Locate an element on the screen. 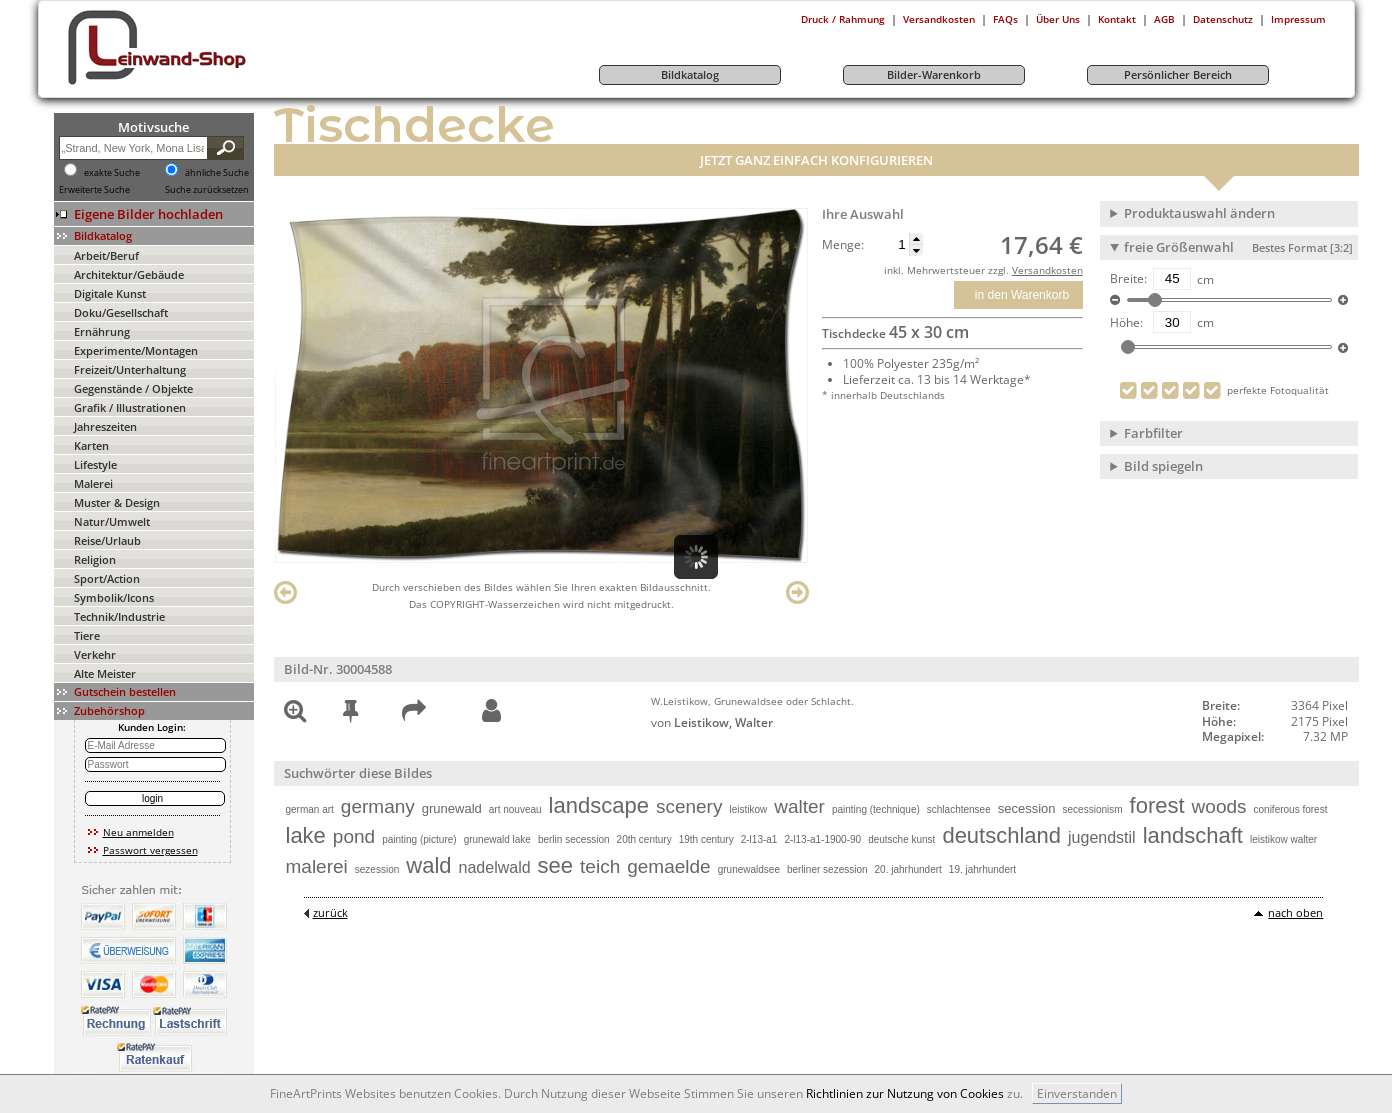  exakte Suche is located at coordinates (112, 173).